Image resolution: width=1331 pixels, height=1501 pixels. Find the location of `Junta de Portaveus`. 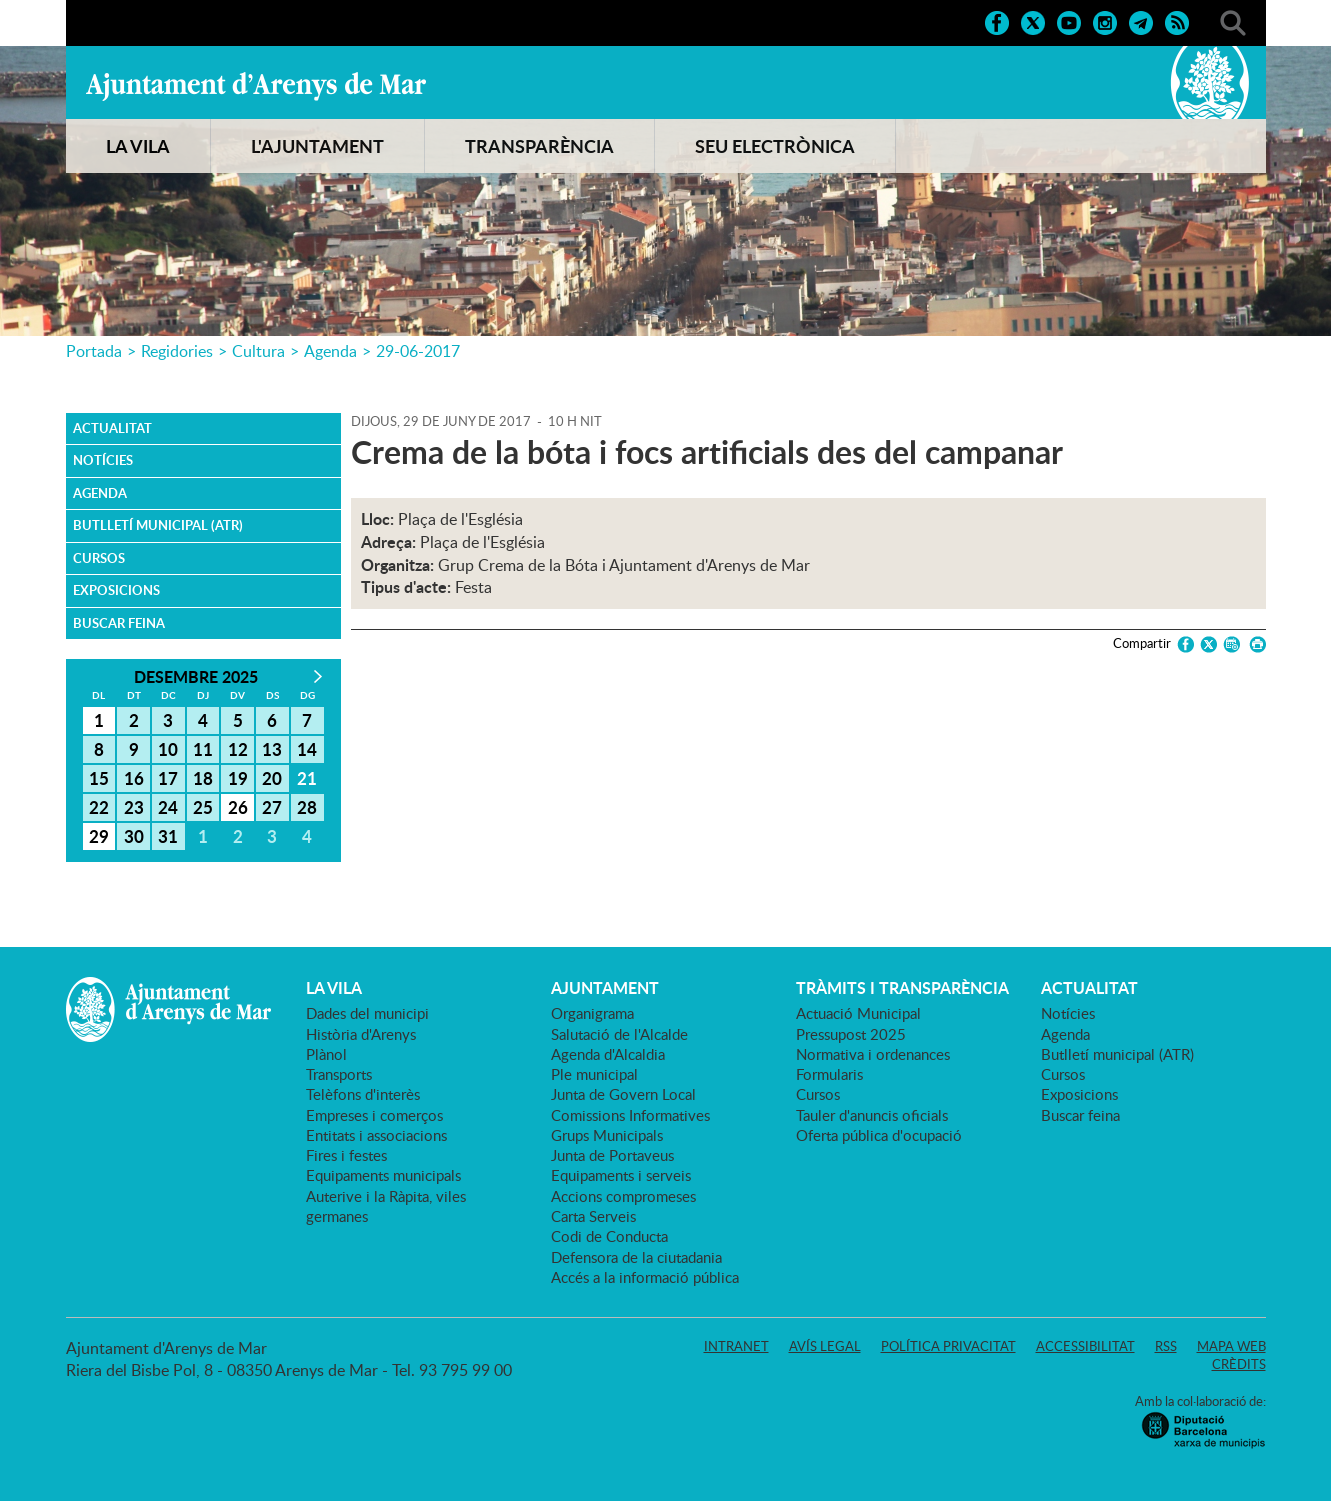

Junta de Portaveus is located at coordinates (612, 1155).